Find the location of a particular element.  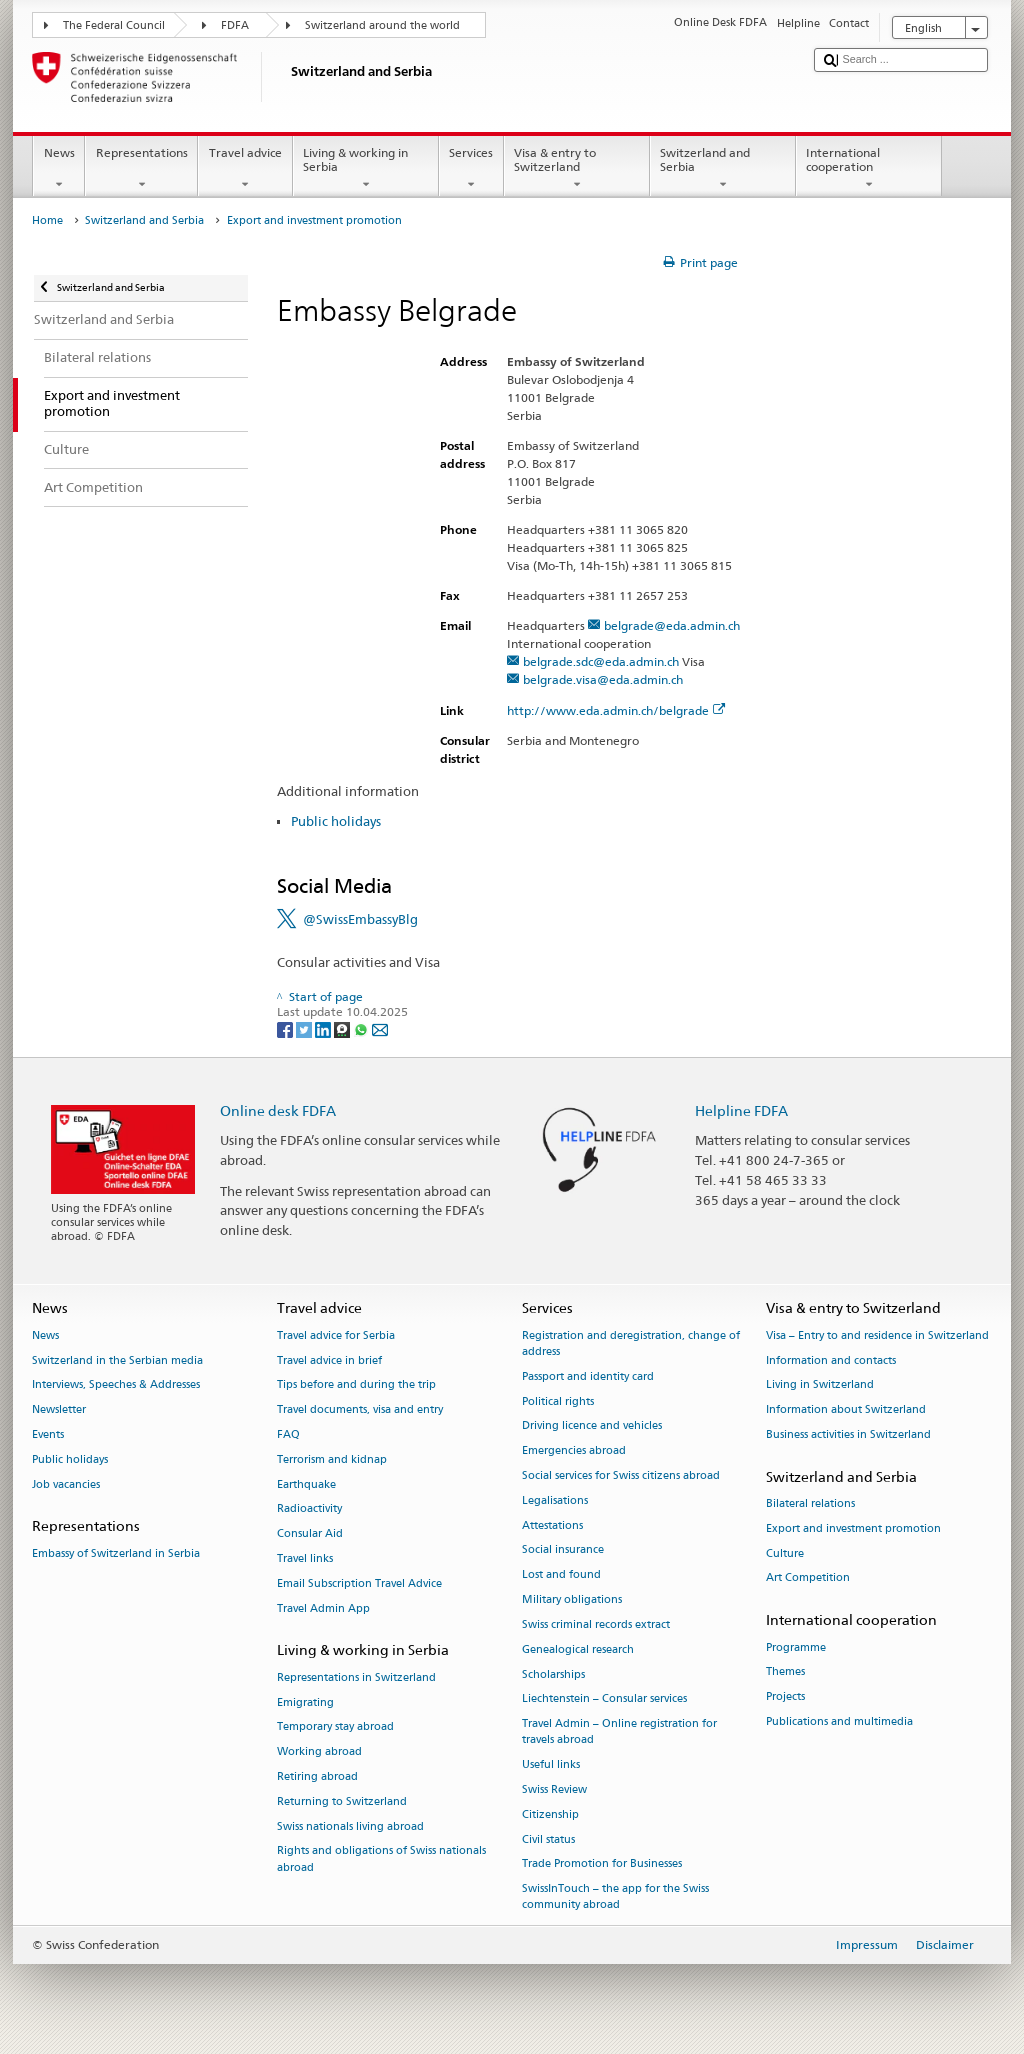

Art Competition is located at coordinates (808, 1578).